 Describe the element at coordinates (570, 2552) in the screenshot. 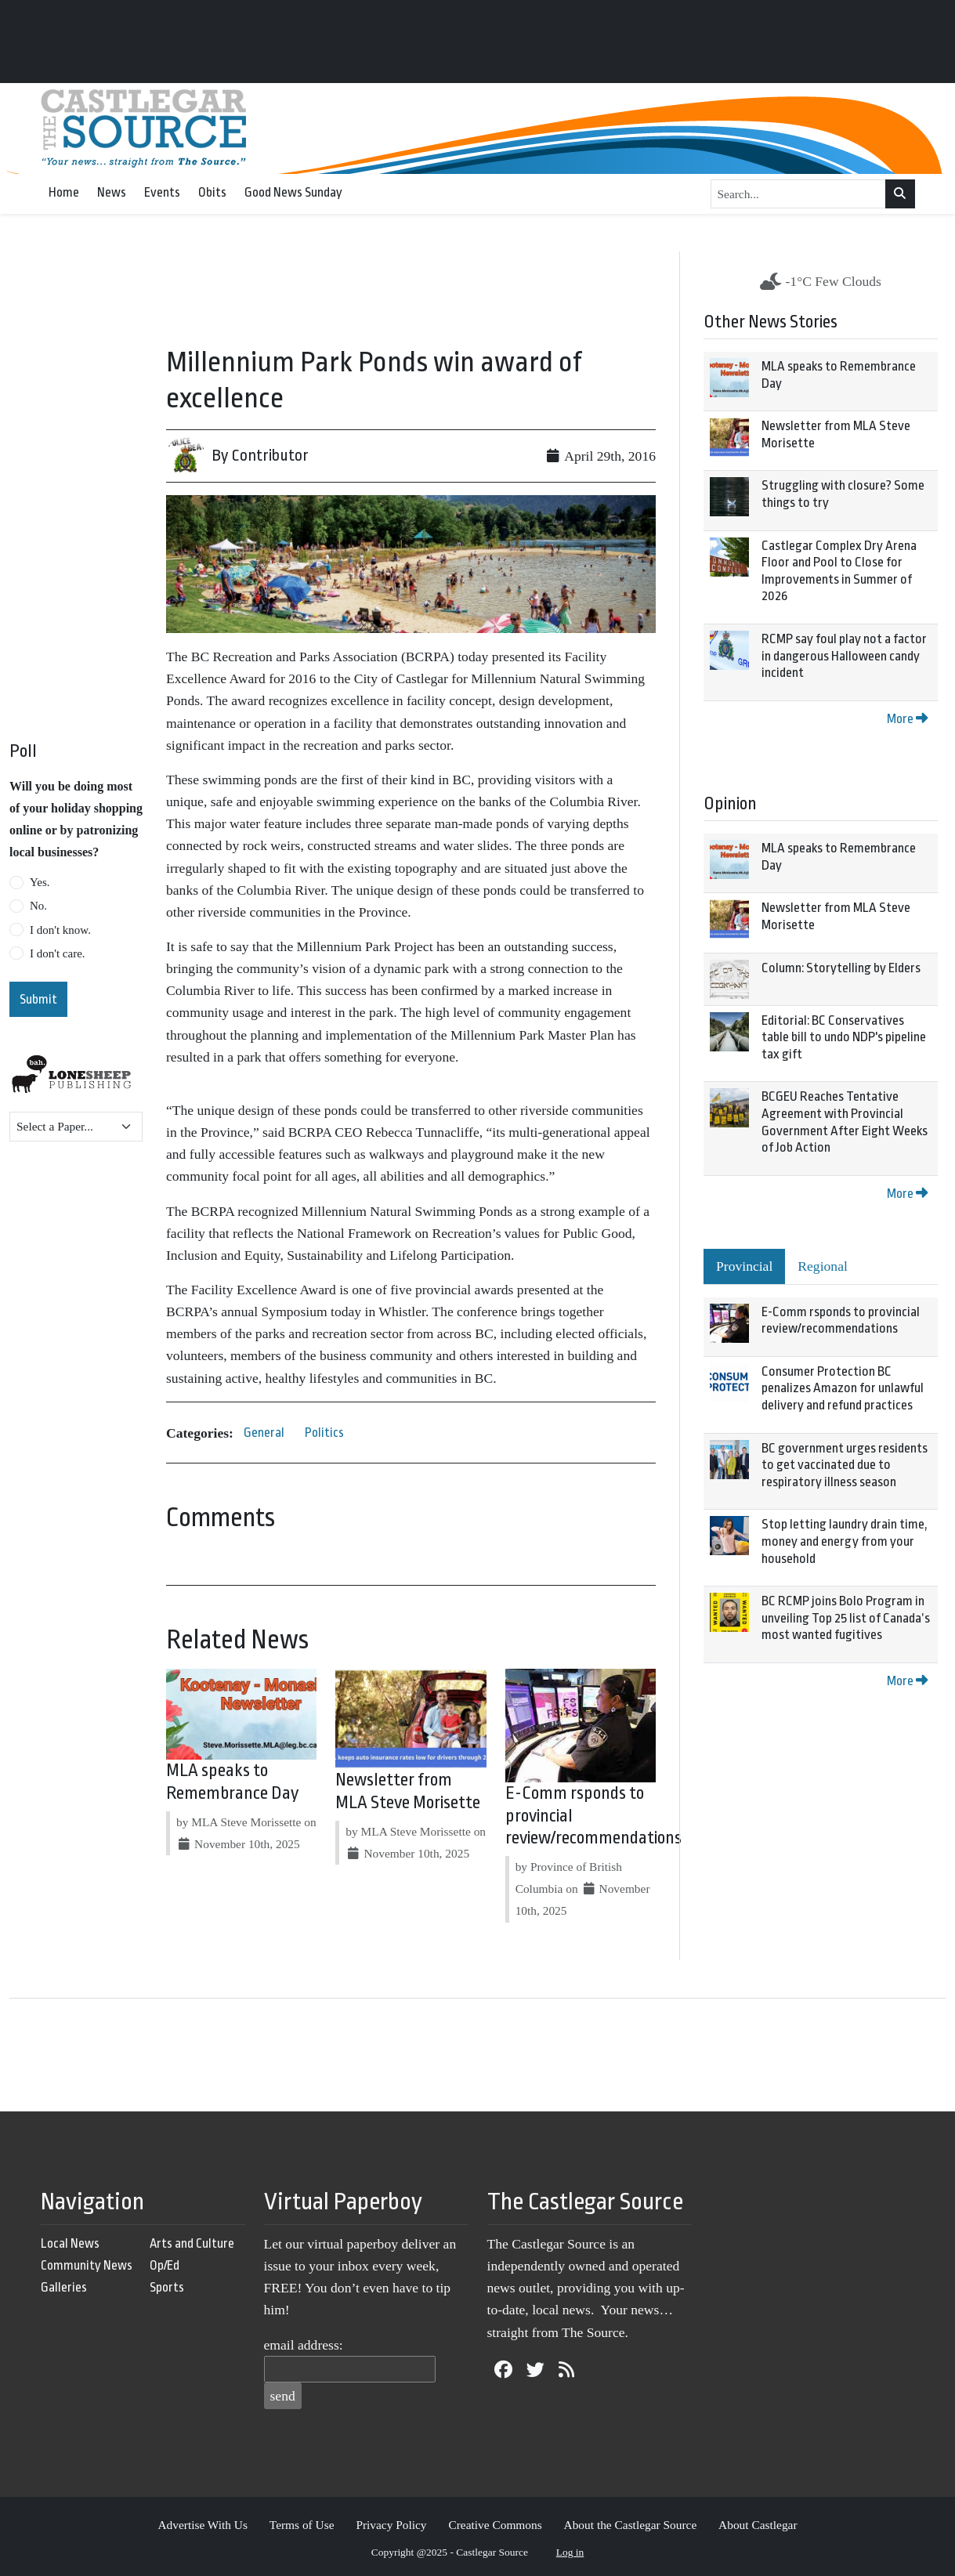

I see `Log in` at that location.